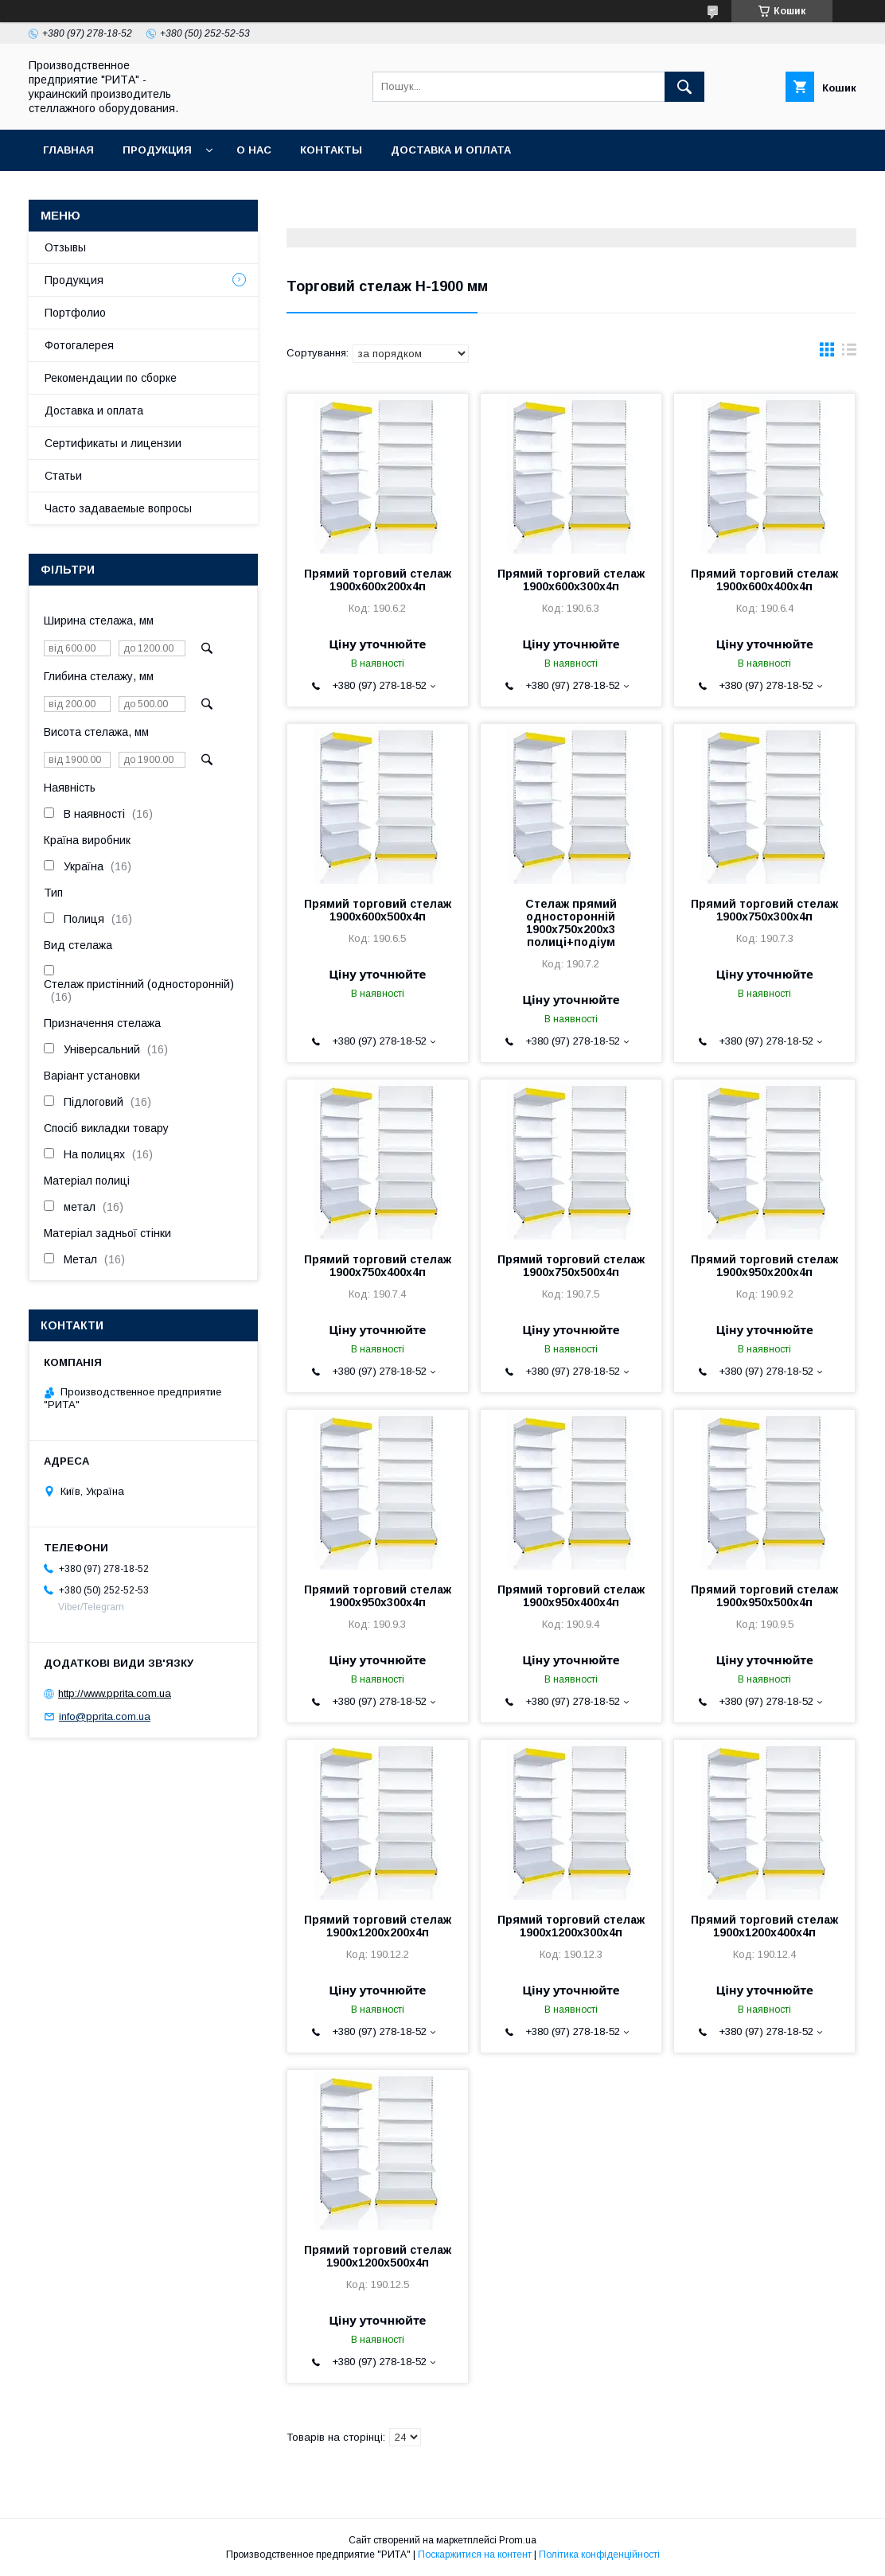 The image size is (885, 2576). I want to click on Стелаж прямий односторонній 1900х750х200х3 полиці+подіум, so click(571, 922).